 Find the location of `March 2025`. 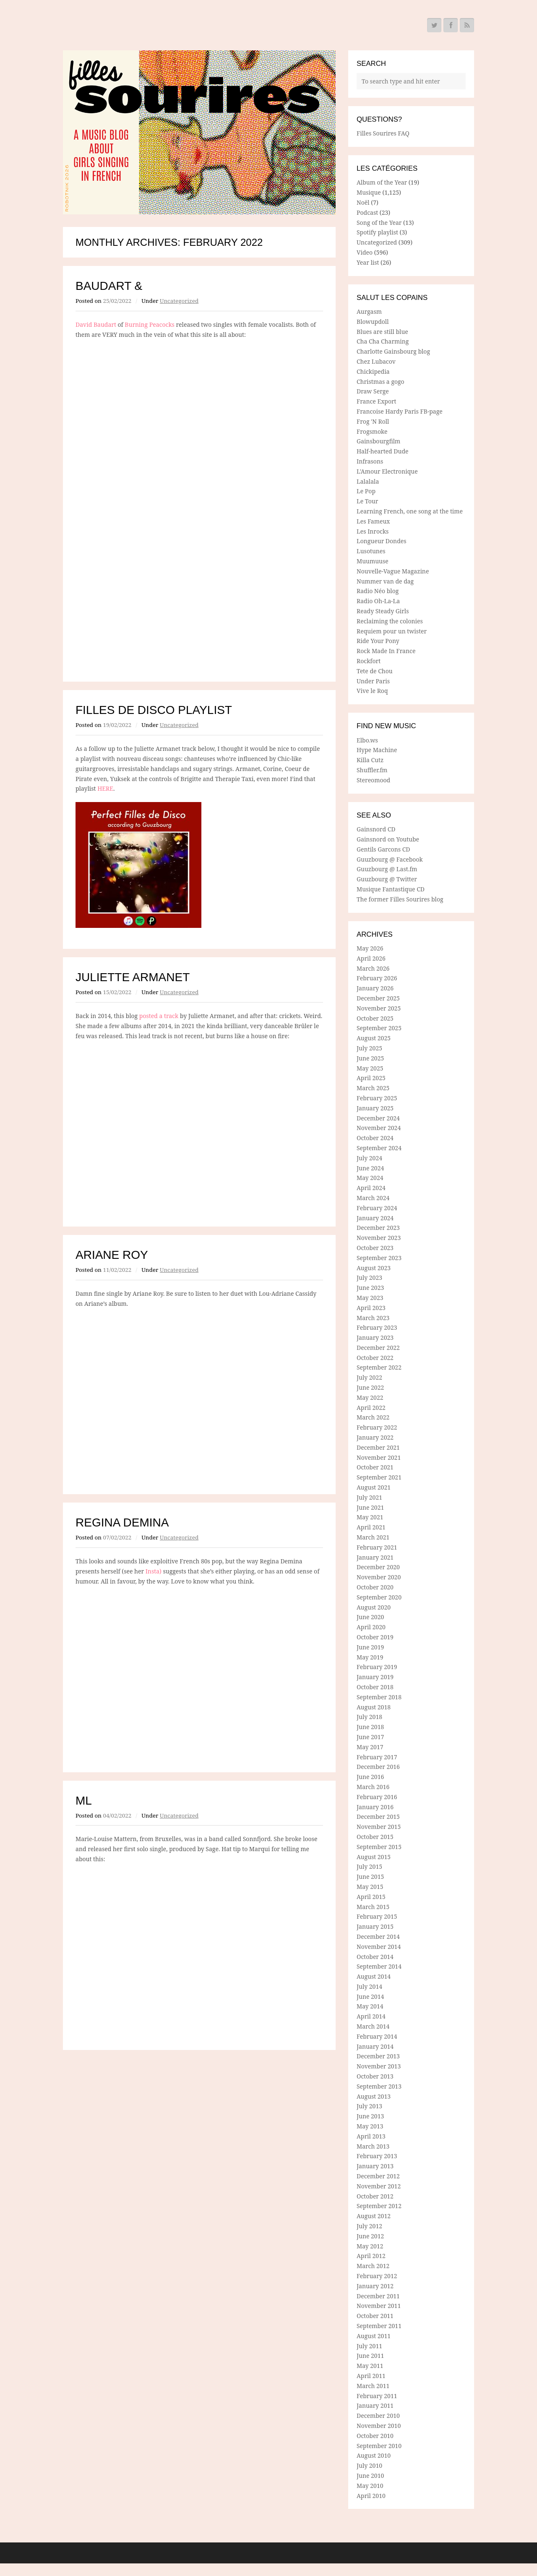

March 2025 is located at coordinates (373, 1088).